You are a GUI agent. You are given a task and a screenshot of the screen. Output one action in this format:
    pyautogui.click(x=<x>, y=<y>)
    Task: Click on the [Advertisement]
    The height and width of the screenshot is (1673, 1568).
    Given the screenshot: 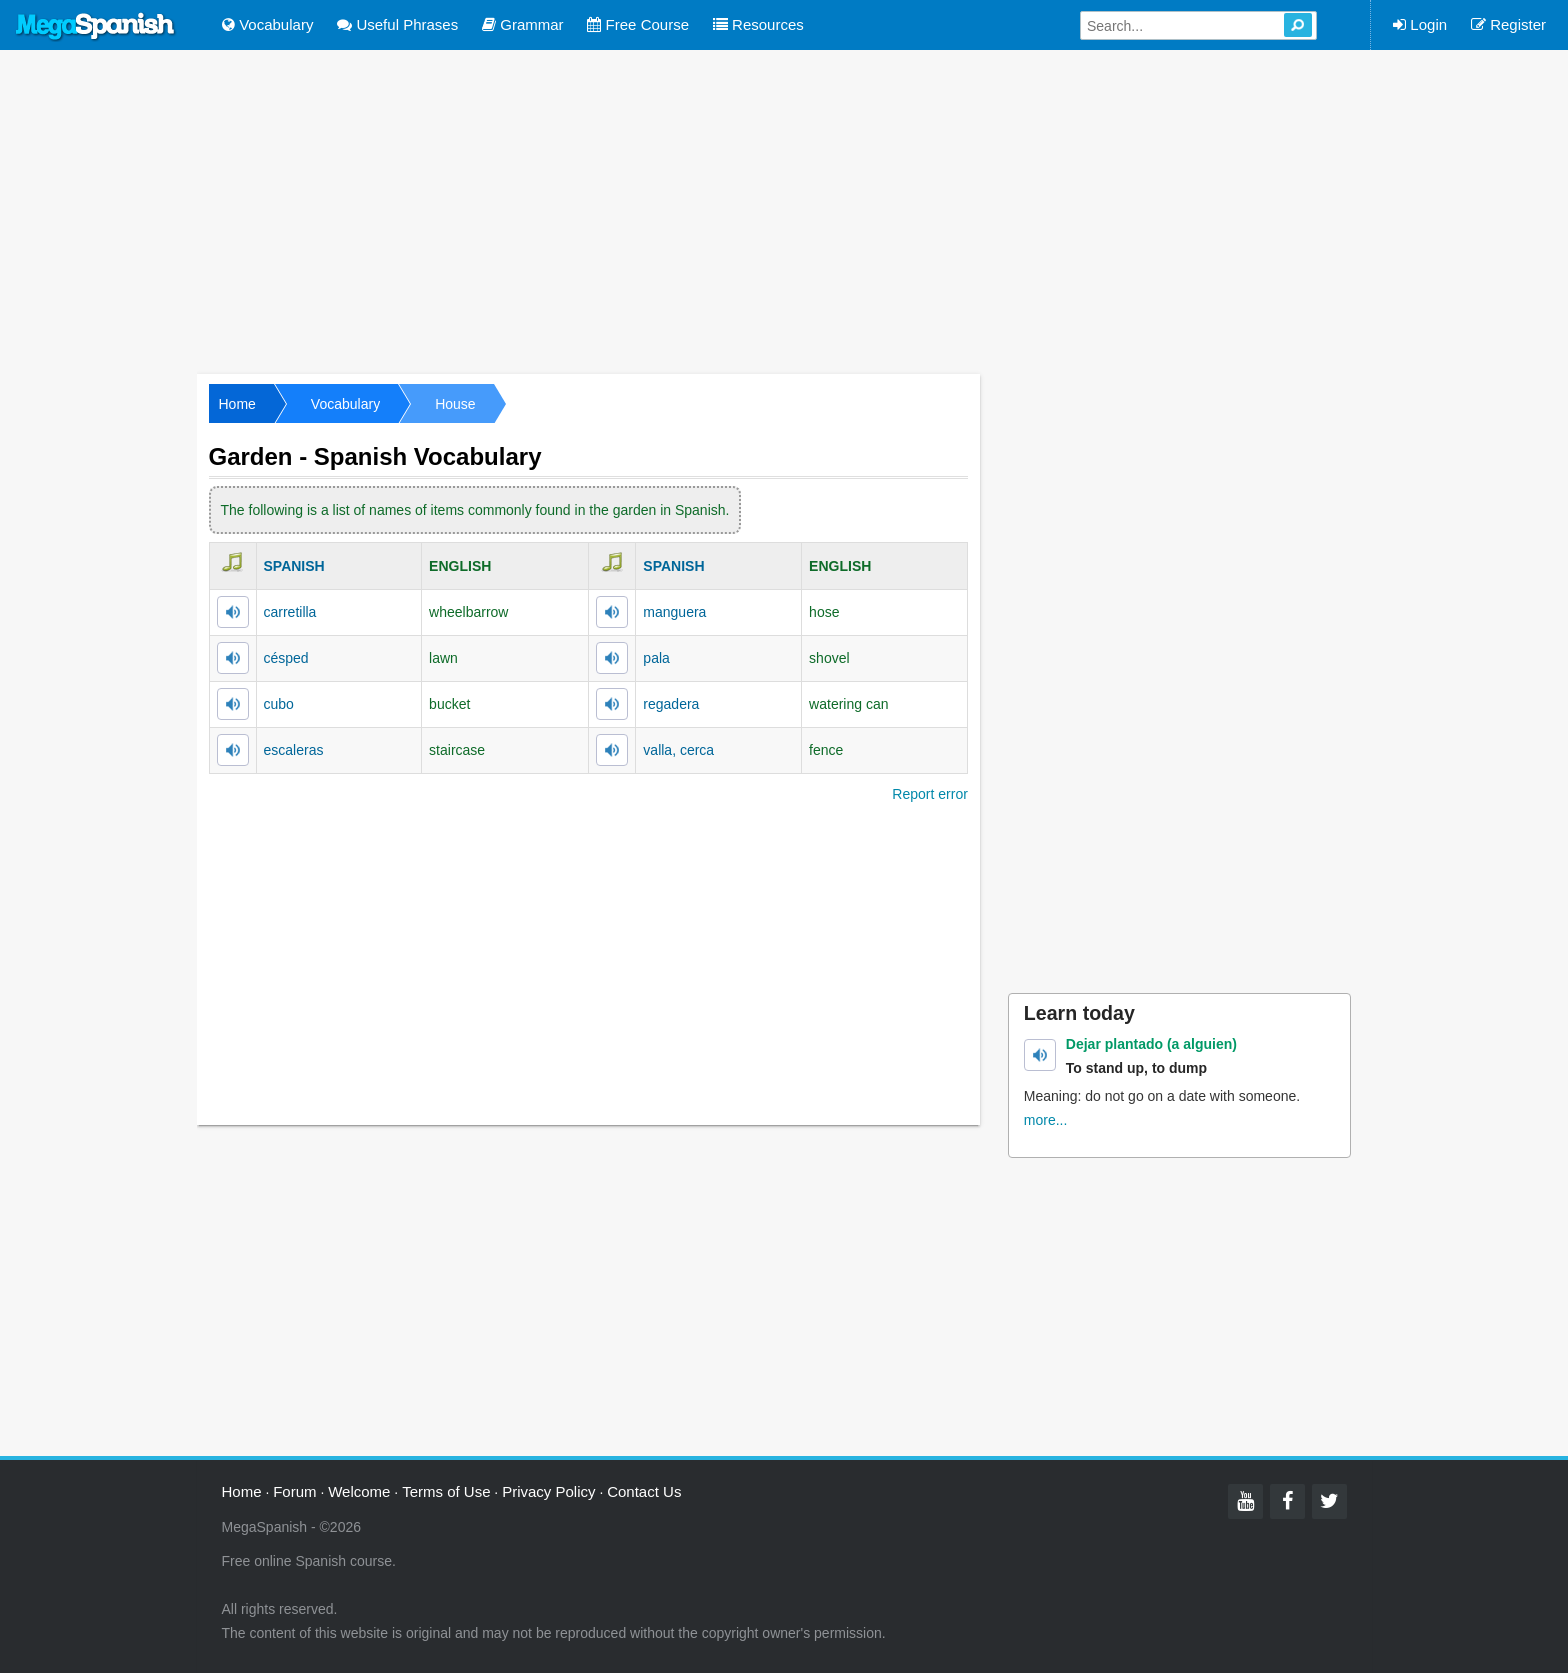 What is the action you would take?
    pyautogui.click(x=784, y=210)
    